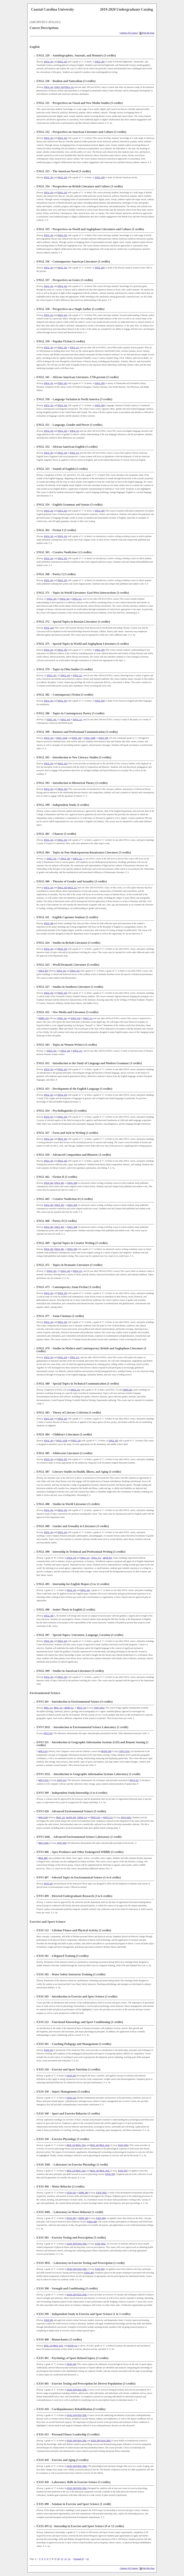 This screenshot has height=2576, width=184. I want to click on ENVI 331L [View course details for ENVI 331L], so click(124, 1751).